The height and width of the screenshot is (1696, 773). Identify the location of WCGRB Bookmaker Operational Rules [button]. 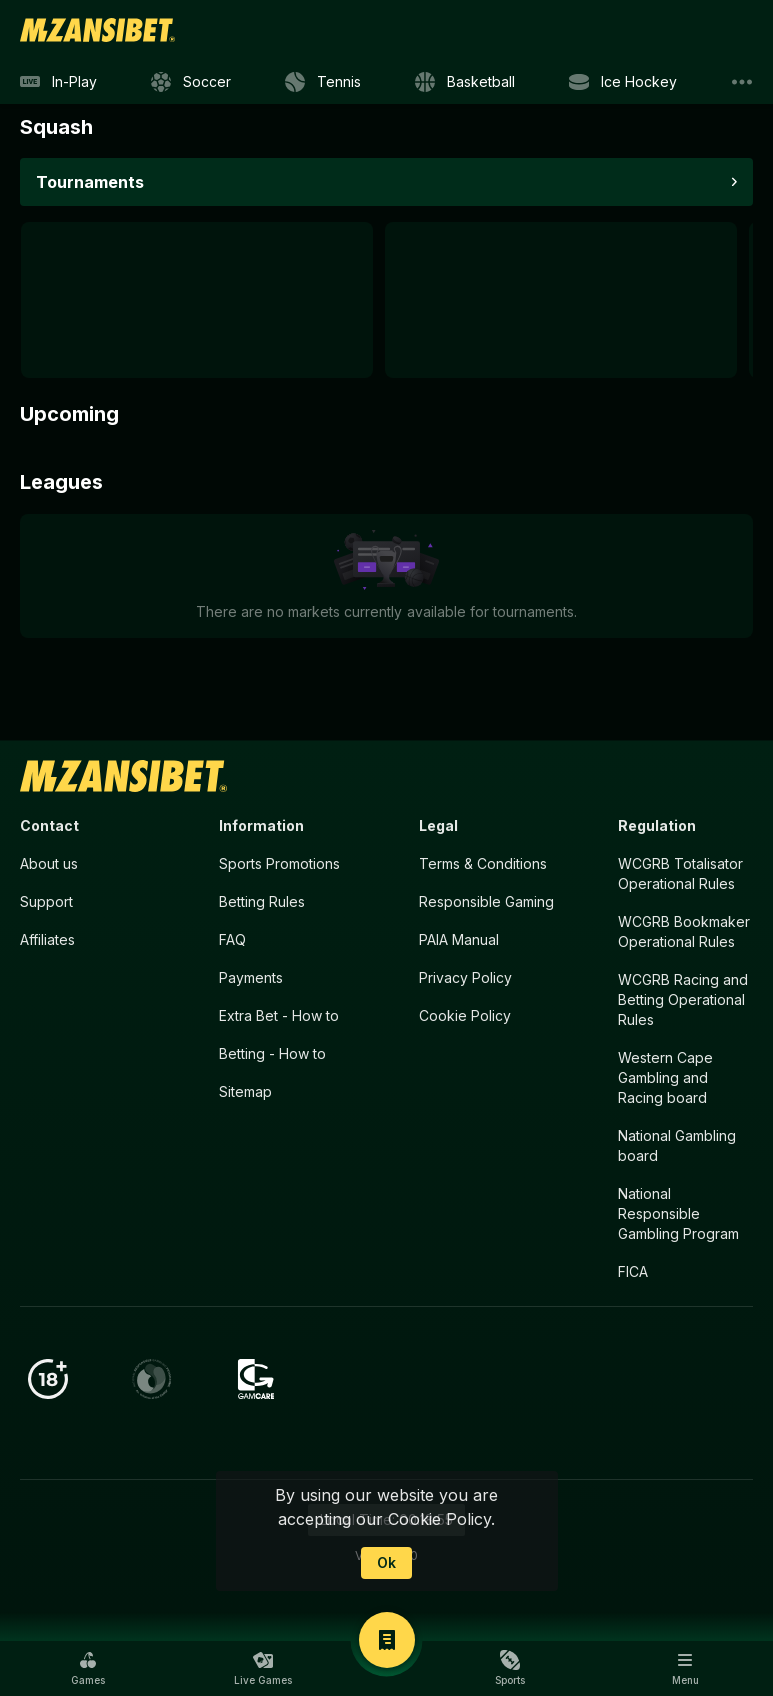
(684, 931).